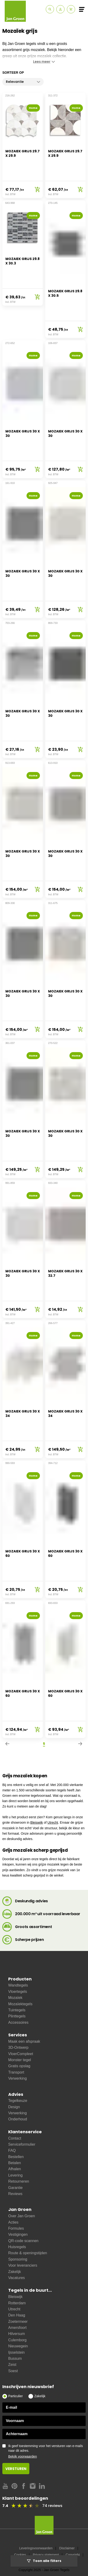 The width and height of the screenshot is (88, 2576). I want to click on Vloertegels, so click(17, 1990).